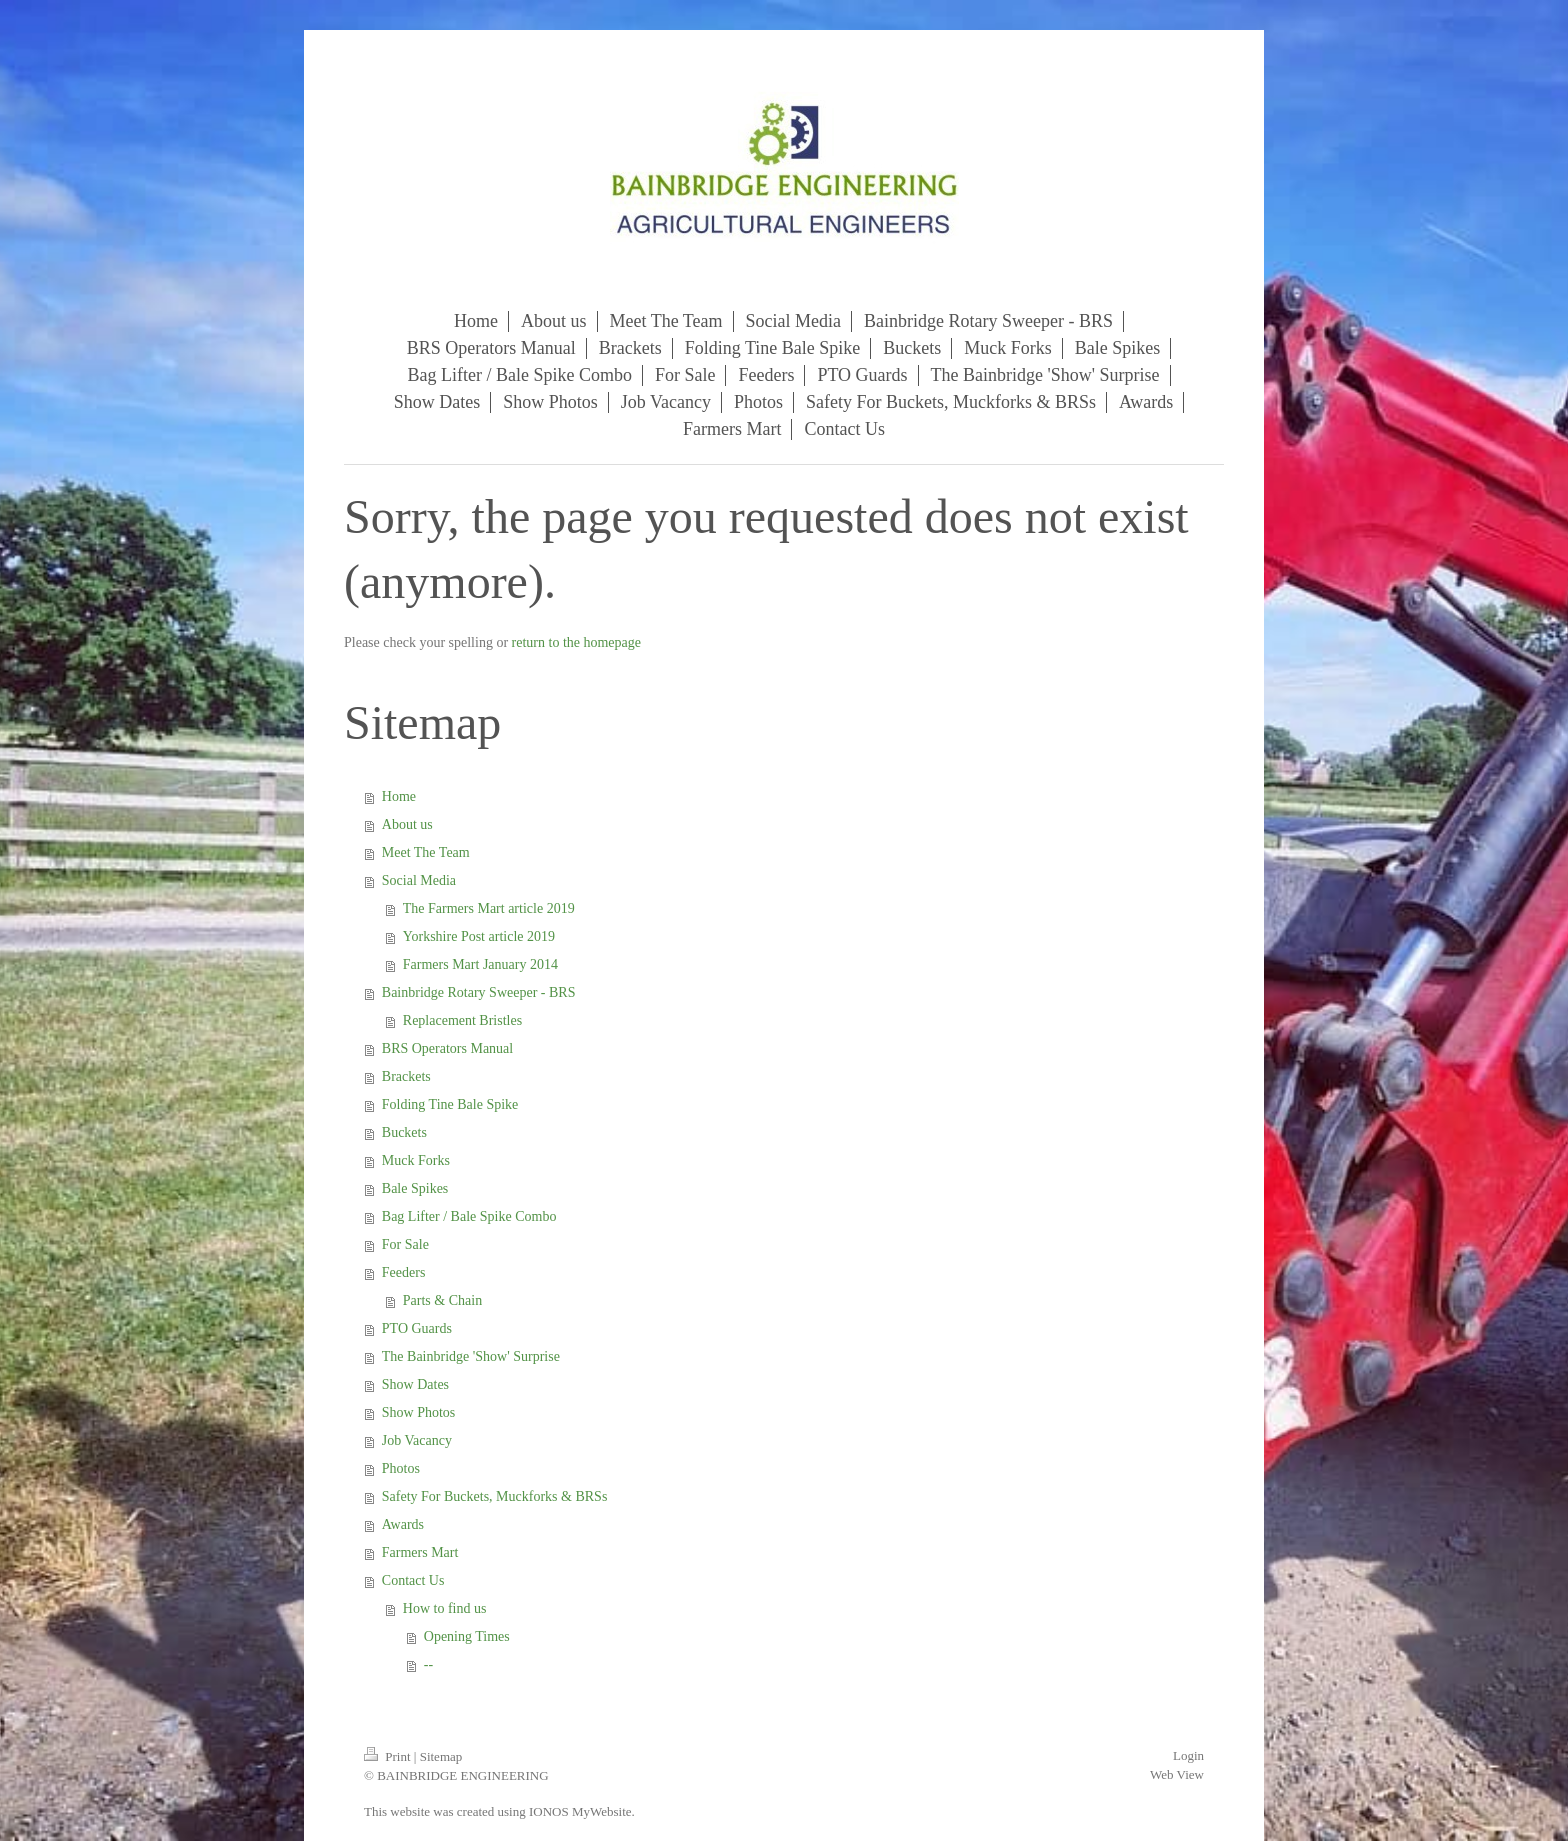 The image size is (1568, 1841). Describe the element at coordinates (419, 1412) in the screenshot. I see `Show Photos` at that location.